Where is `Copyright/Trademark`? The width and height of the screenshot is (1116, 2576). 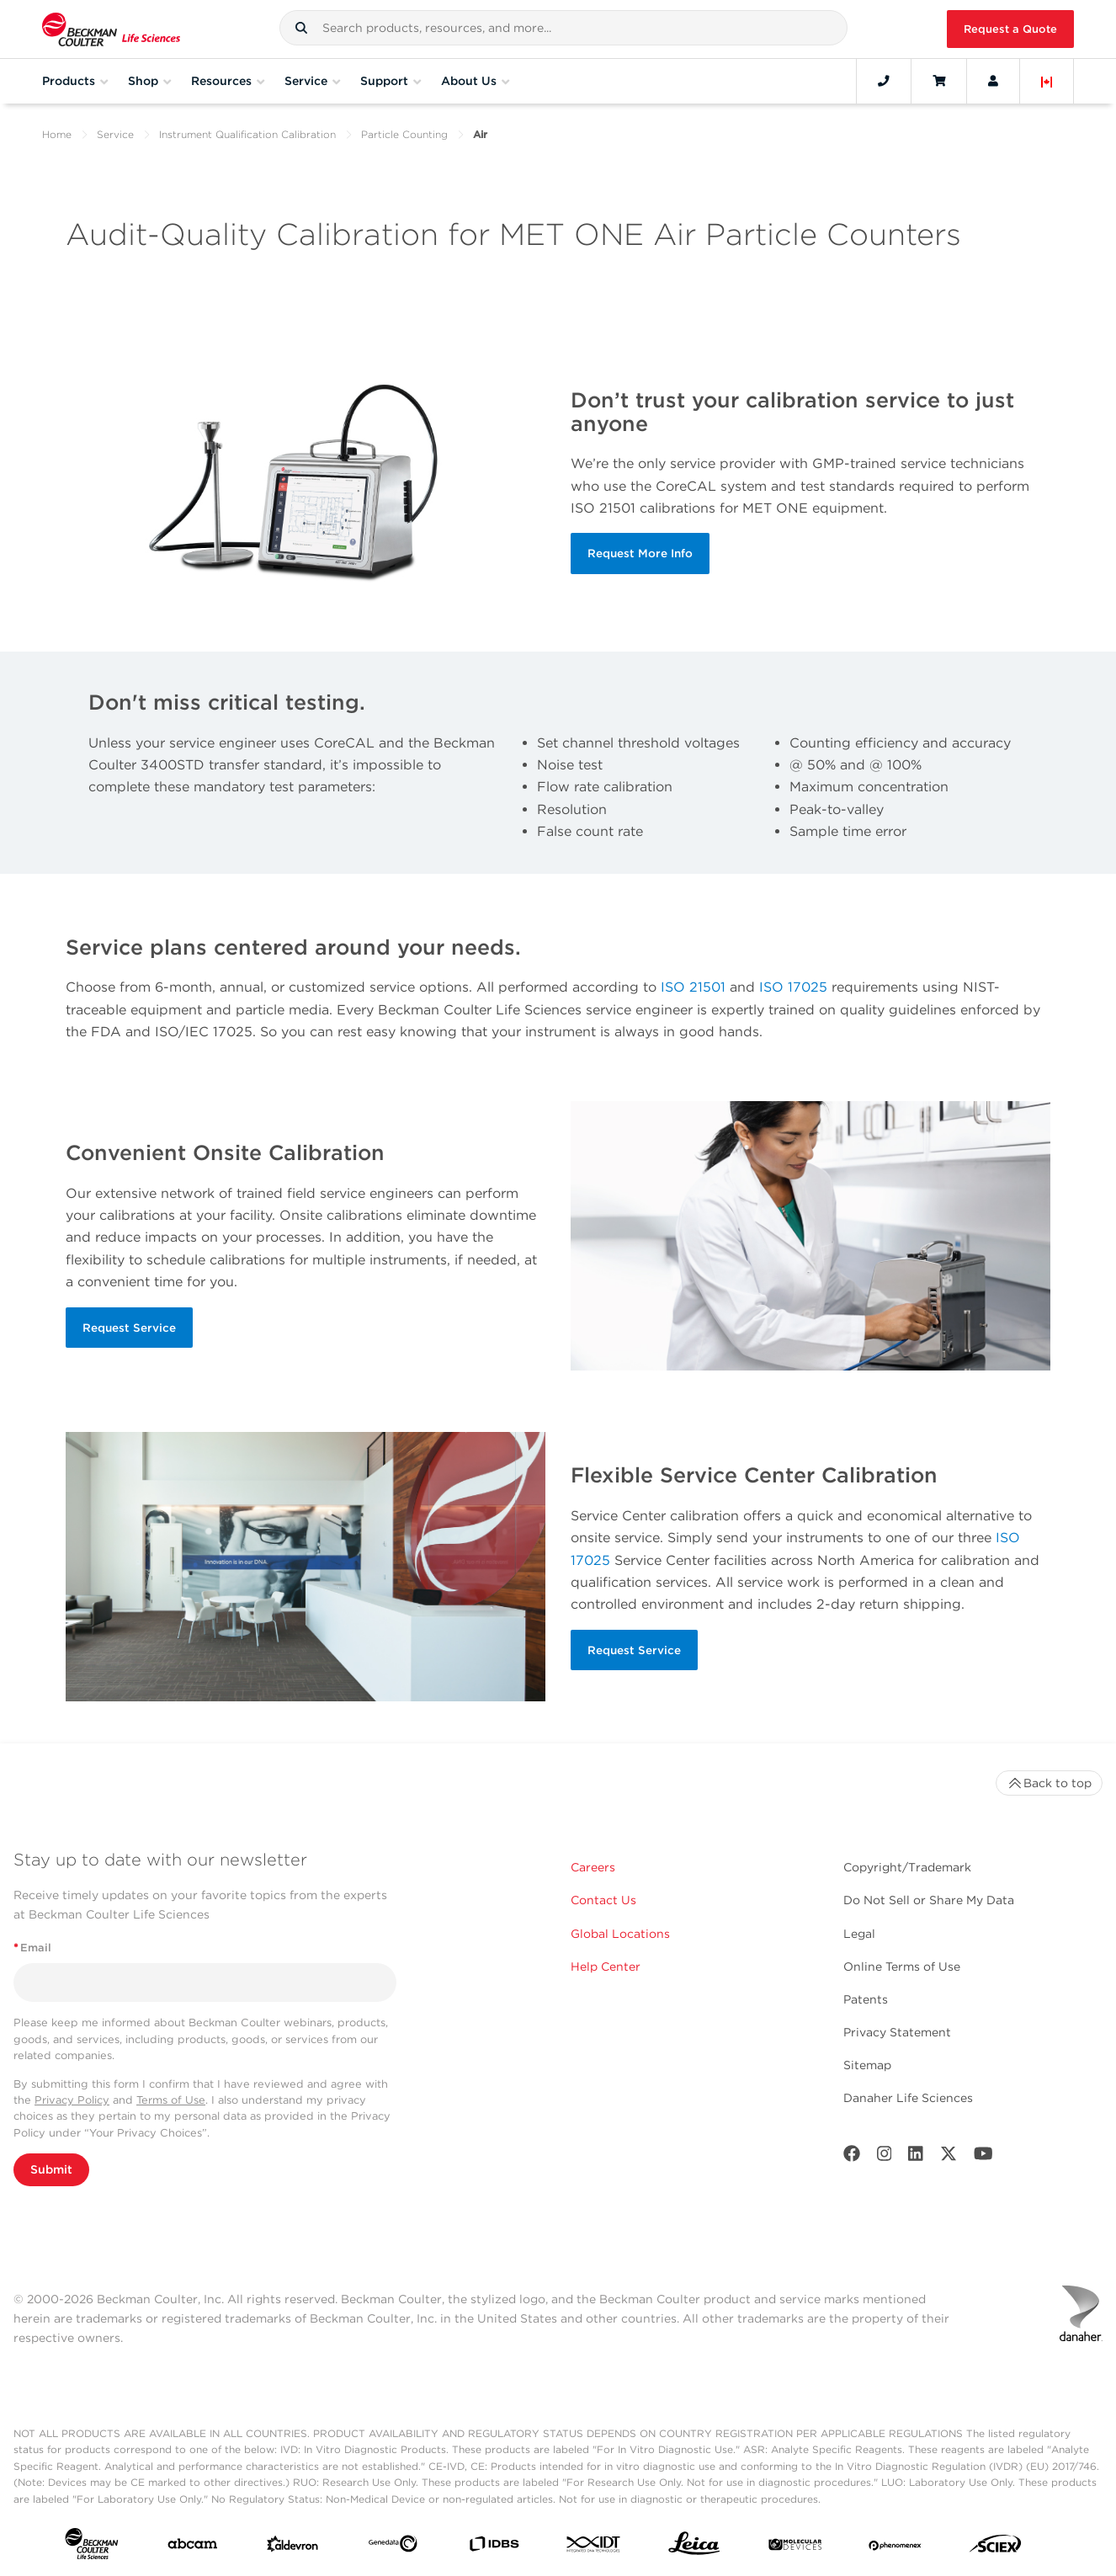
Copyright/Trademark is located at coordinates (907, 1867).